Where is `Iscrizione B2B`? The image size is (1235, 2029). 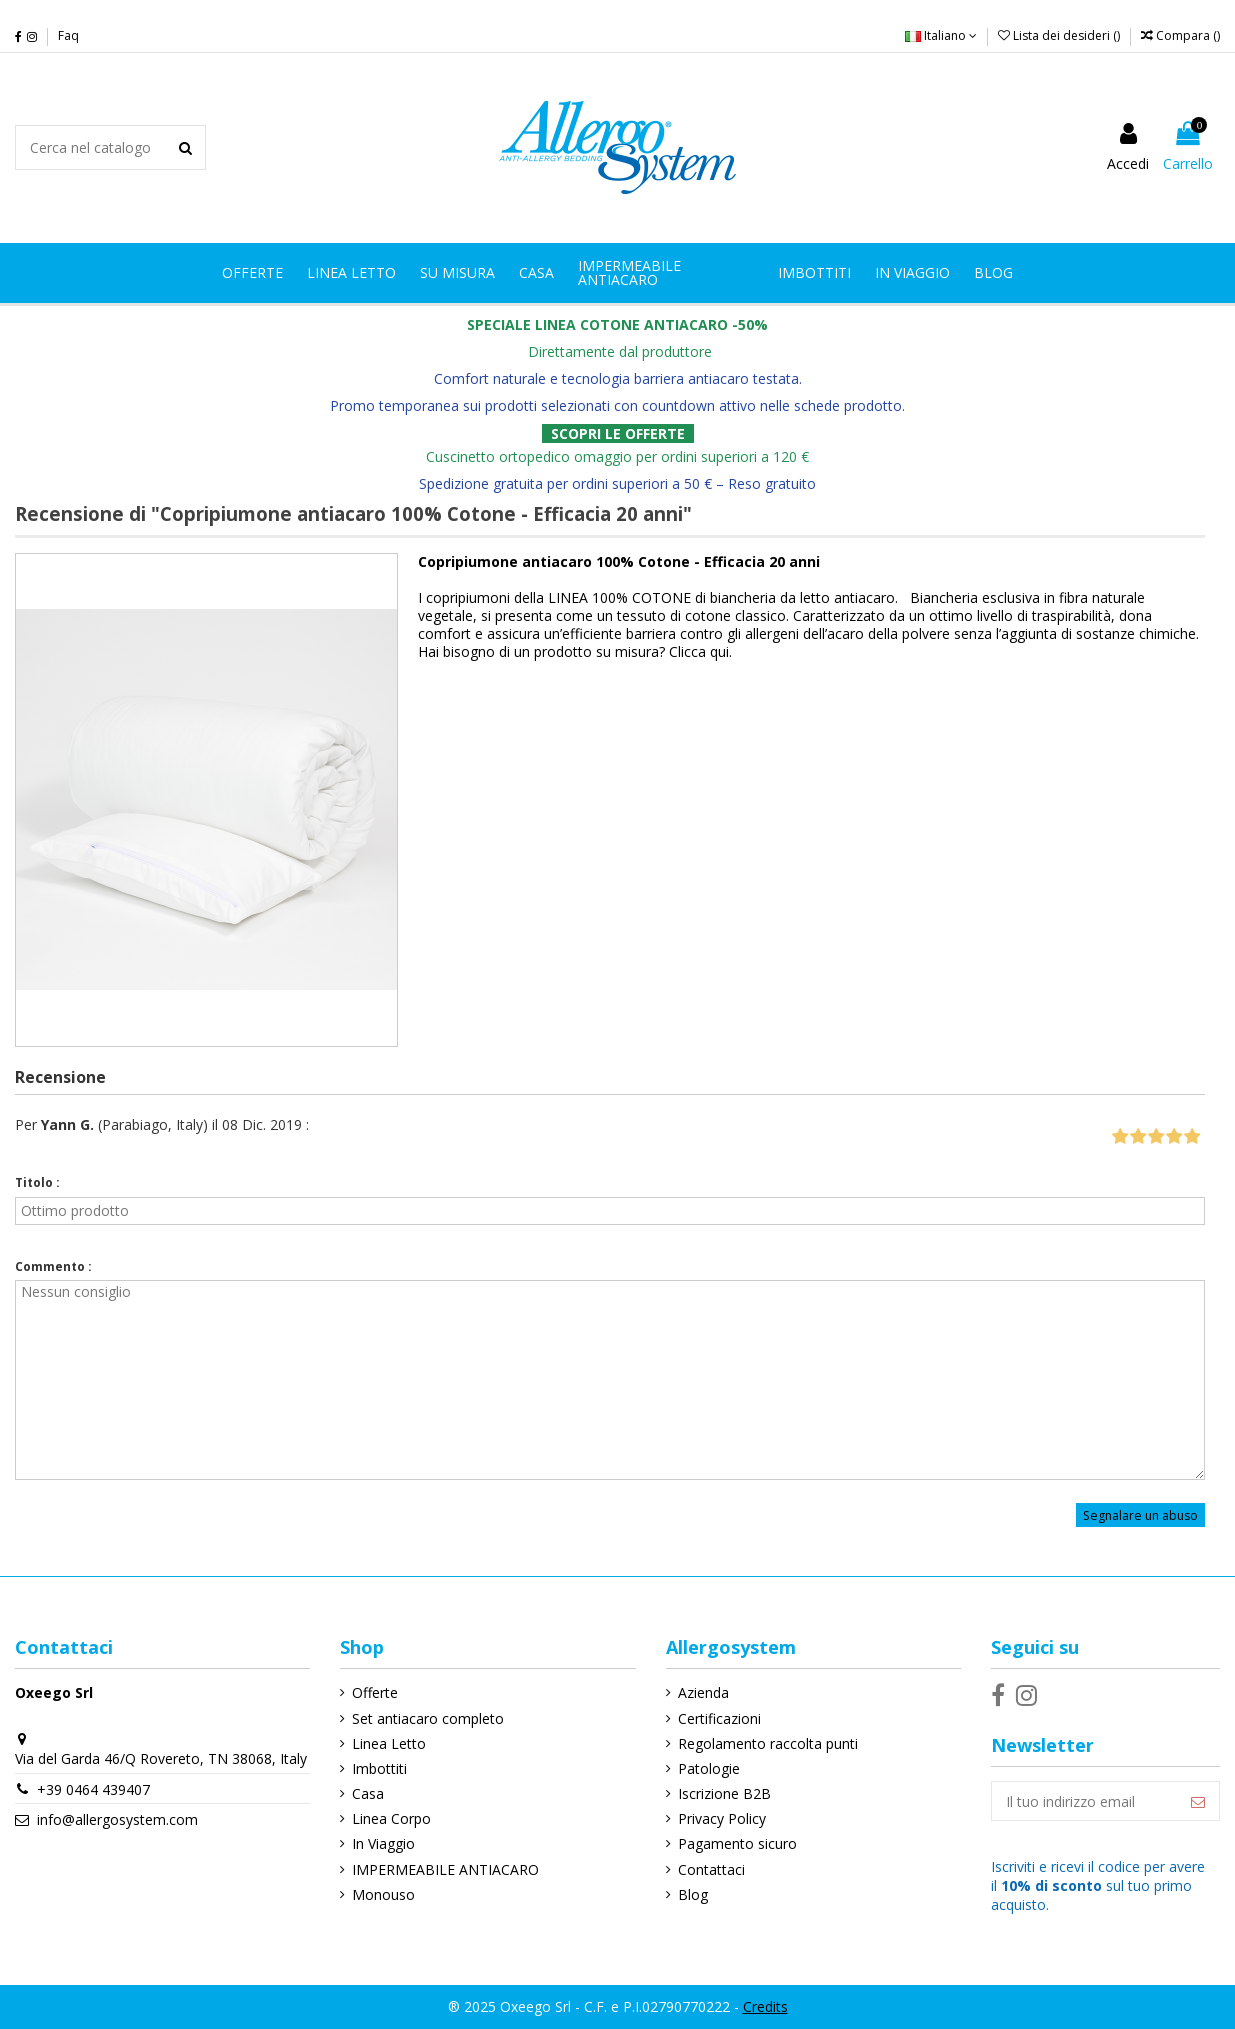
Iscrizione B2B is located at coordinates (724, 1793).